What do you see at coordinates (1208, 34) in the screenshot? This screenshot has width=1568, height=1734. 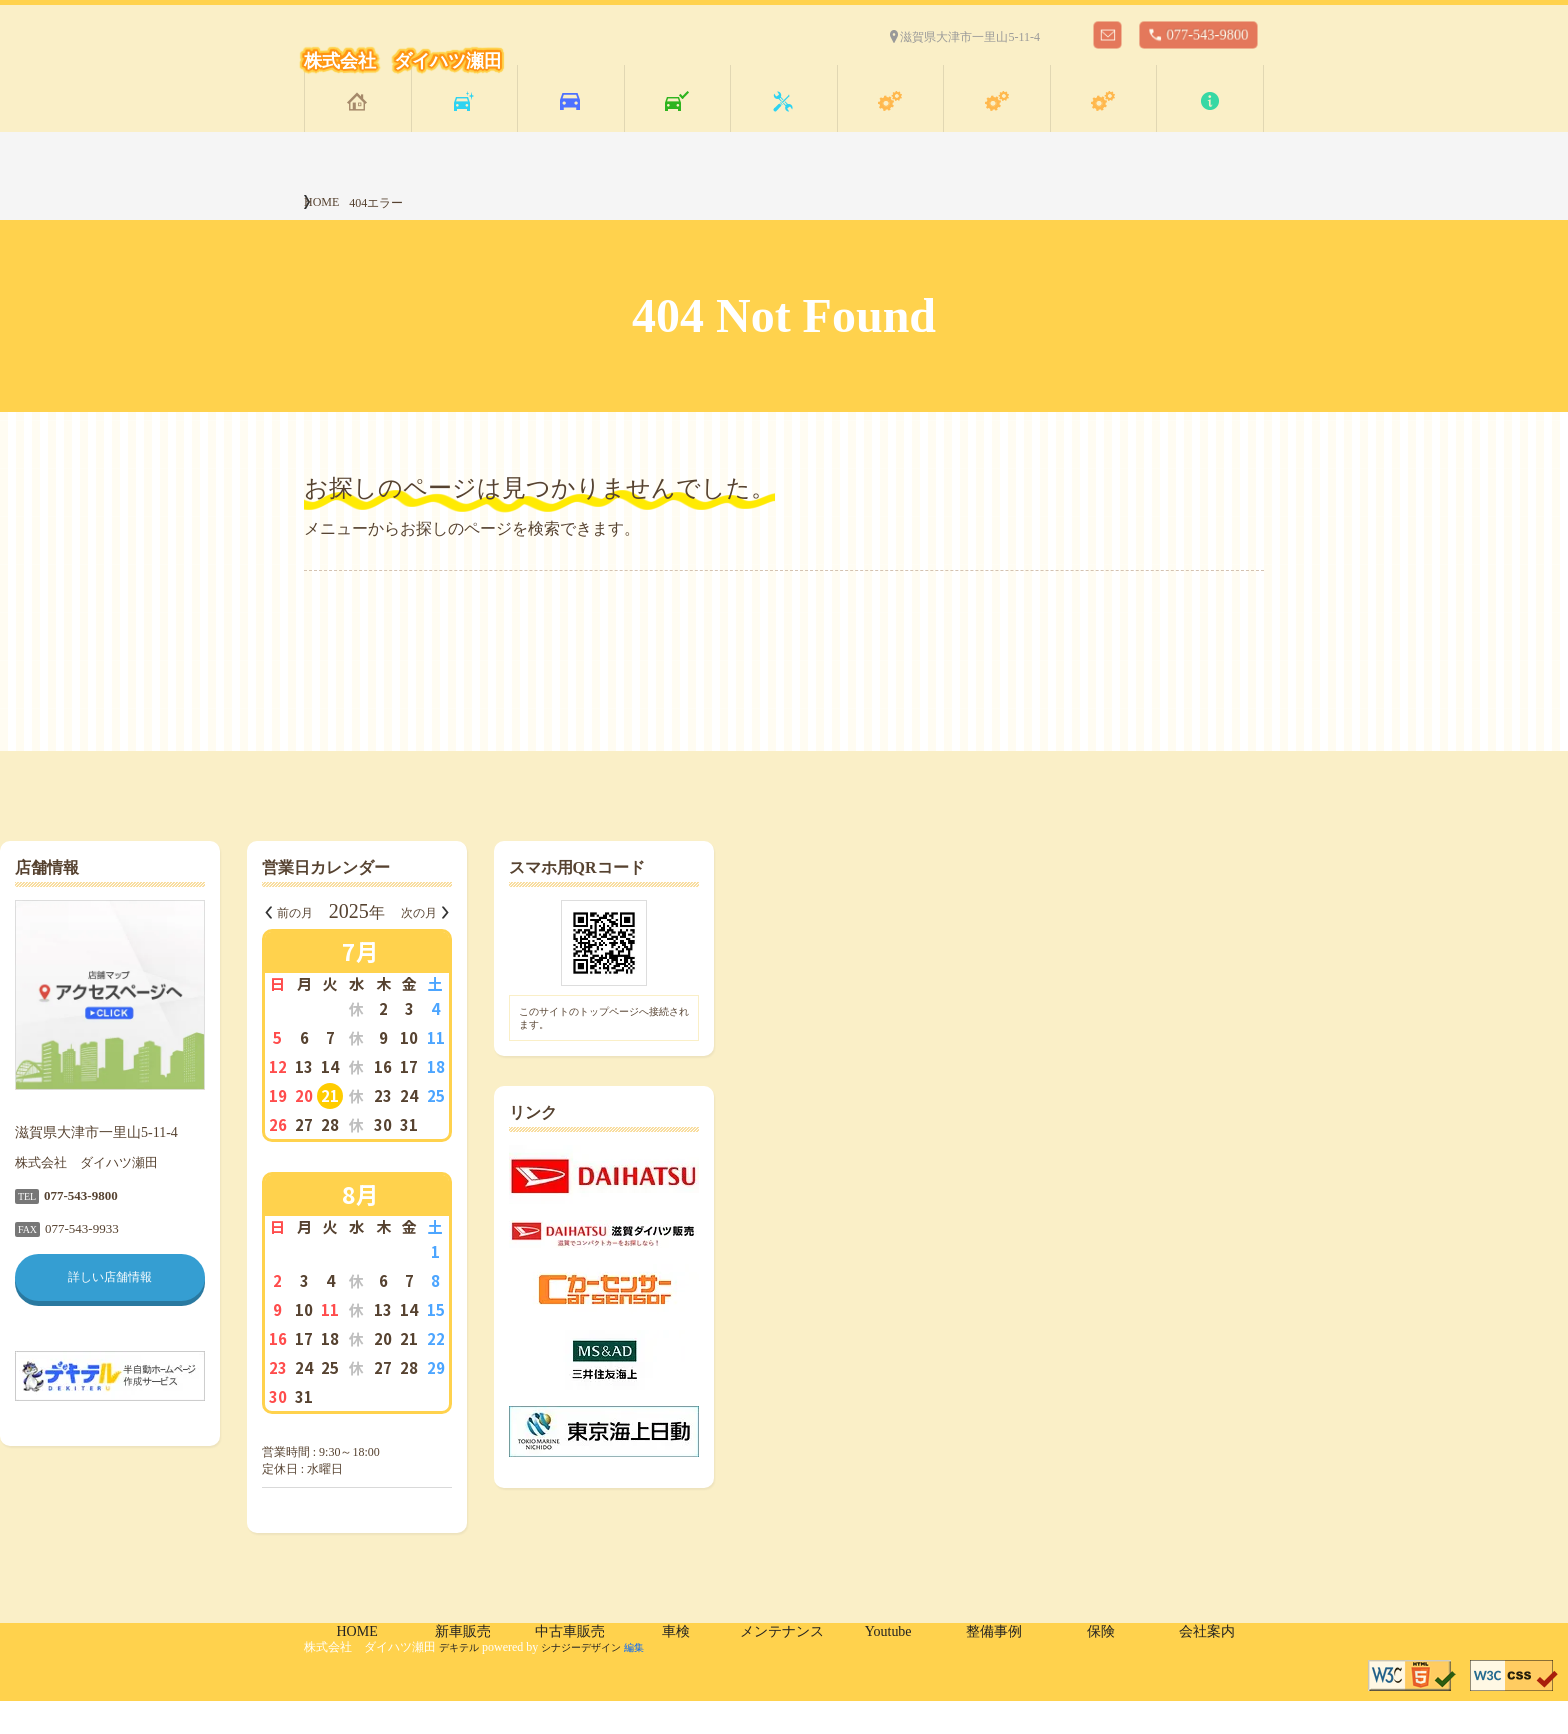 I see `077-543-9800` at bounding box center [1208, 34].